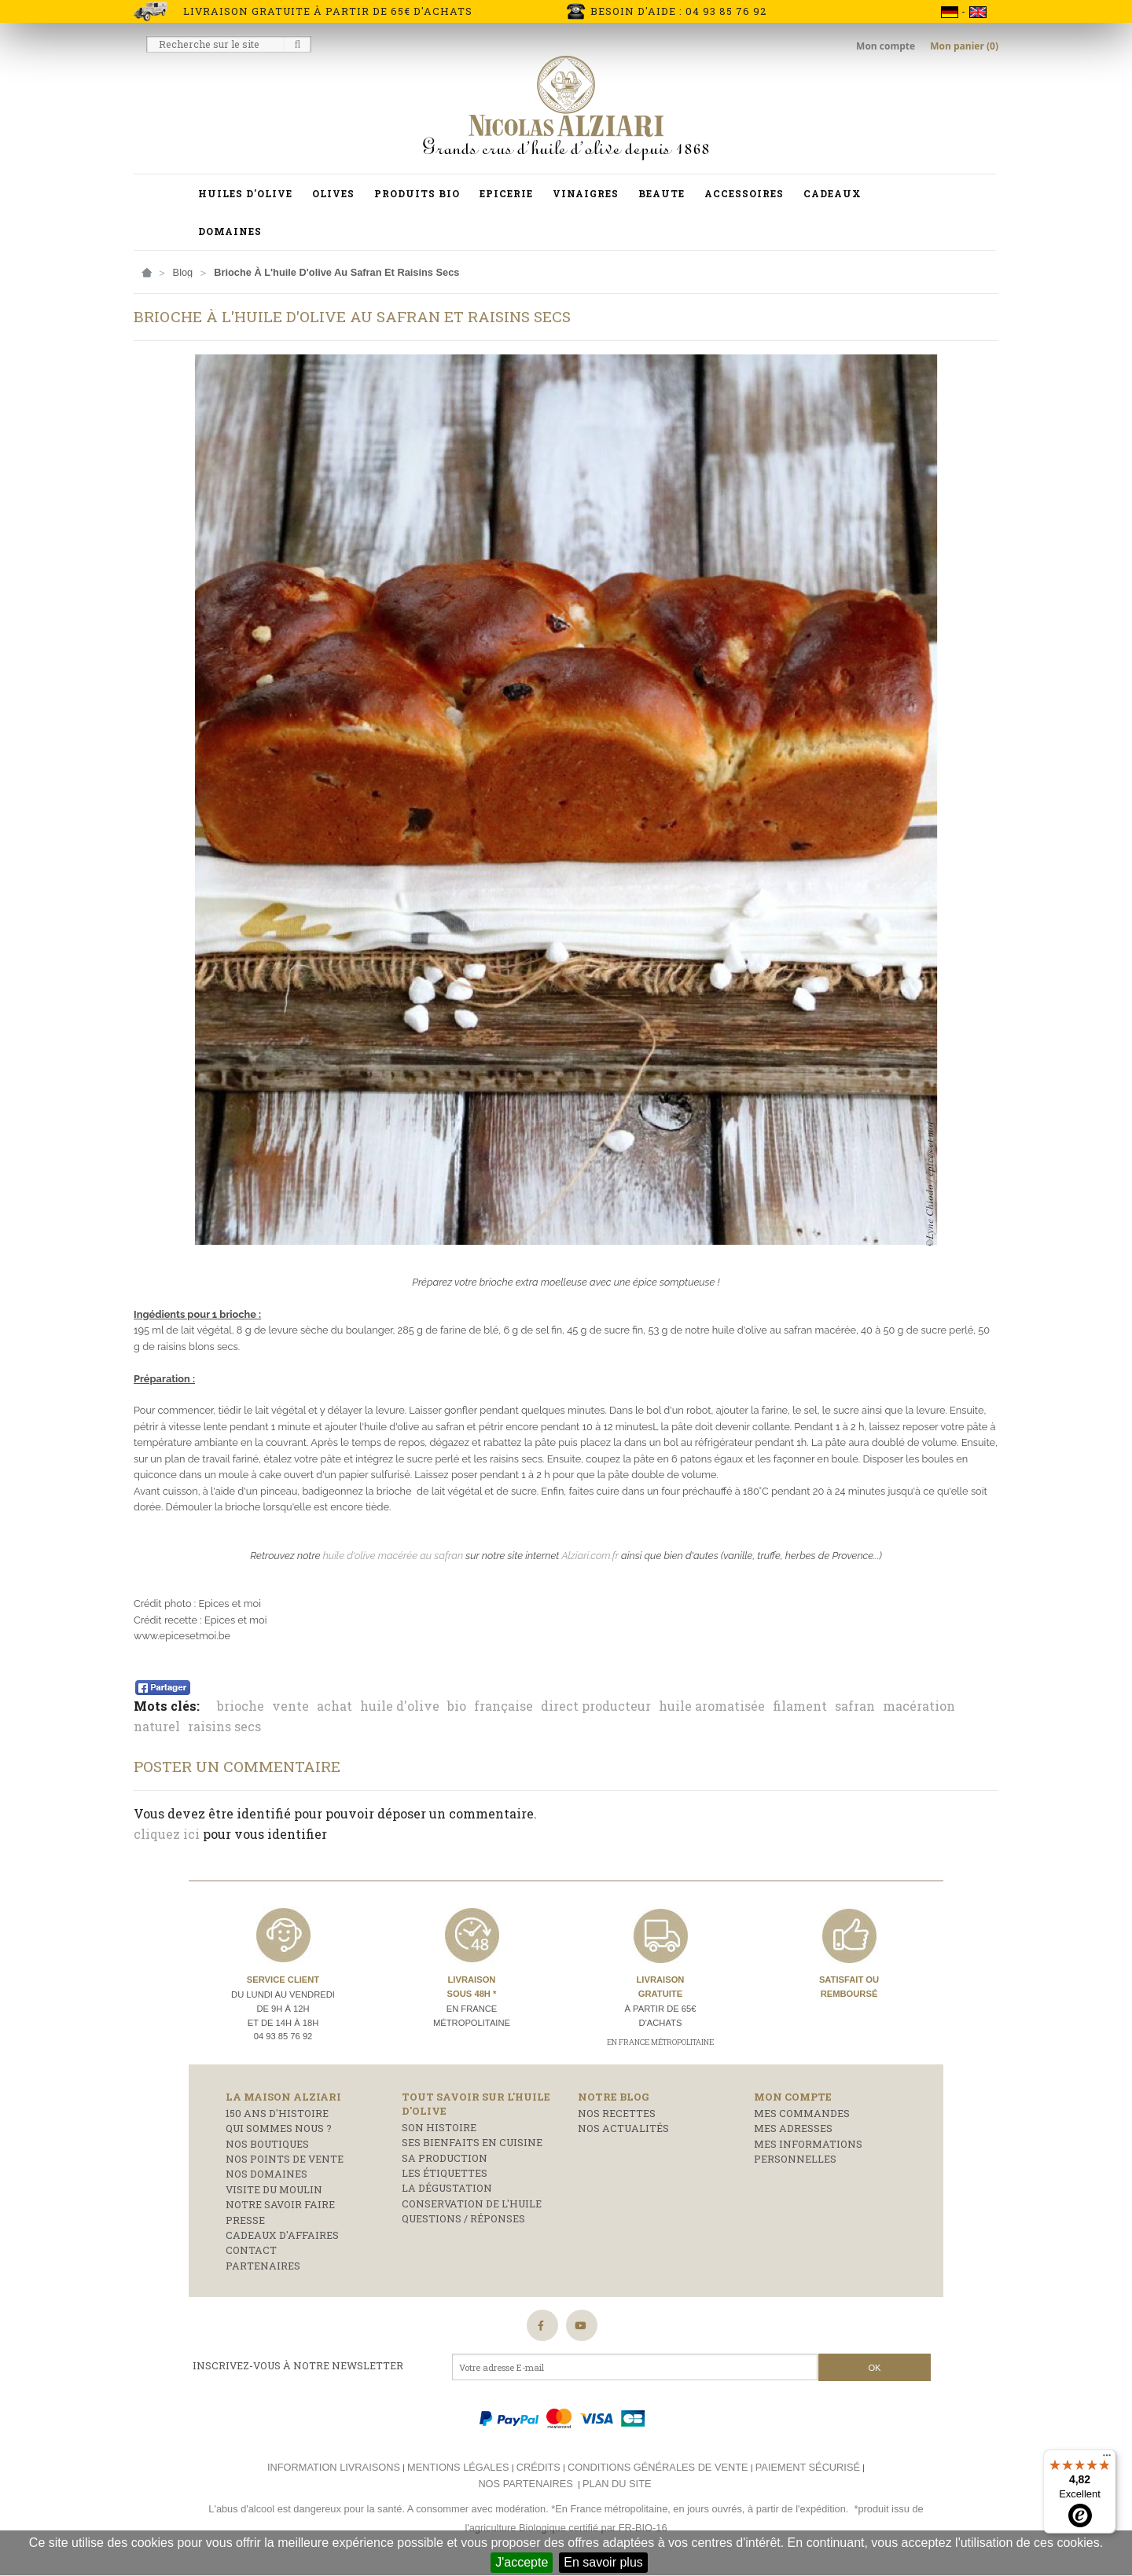 The height and width of the screenshot is (2576, 1132). Describe the element at coordinates (240, 1705) in the screenshot. I see `brioche` at that location.